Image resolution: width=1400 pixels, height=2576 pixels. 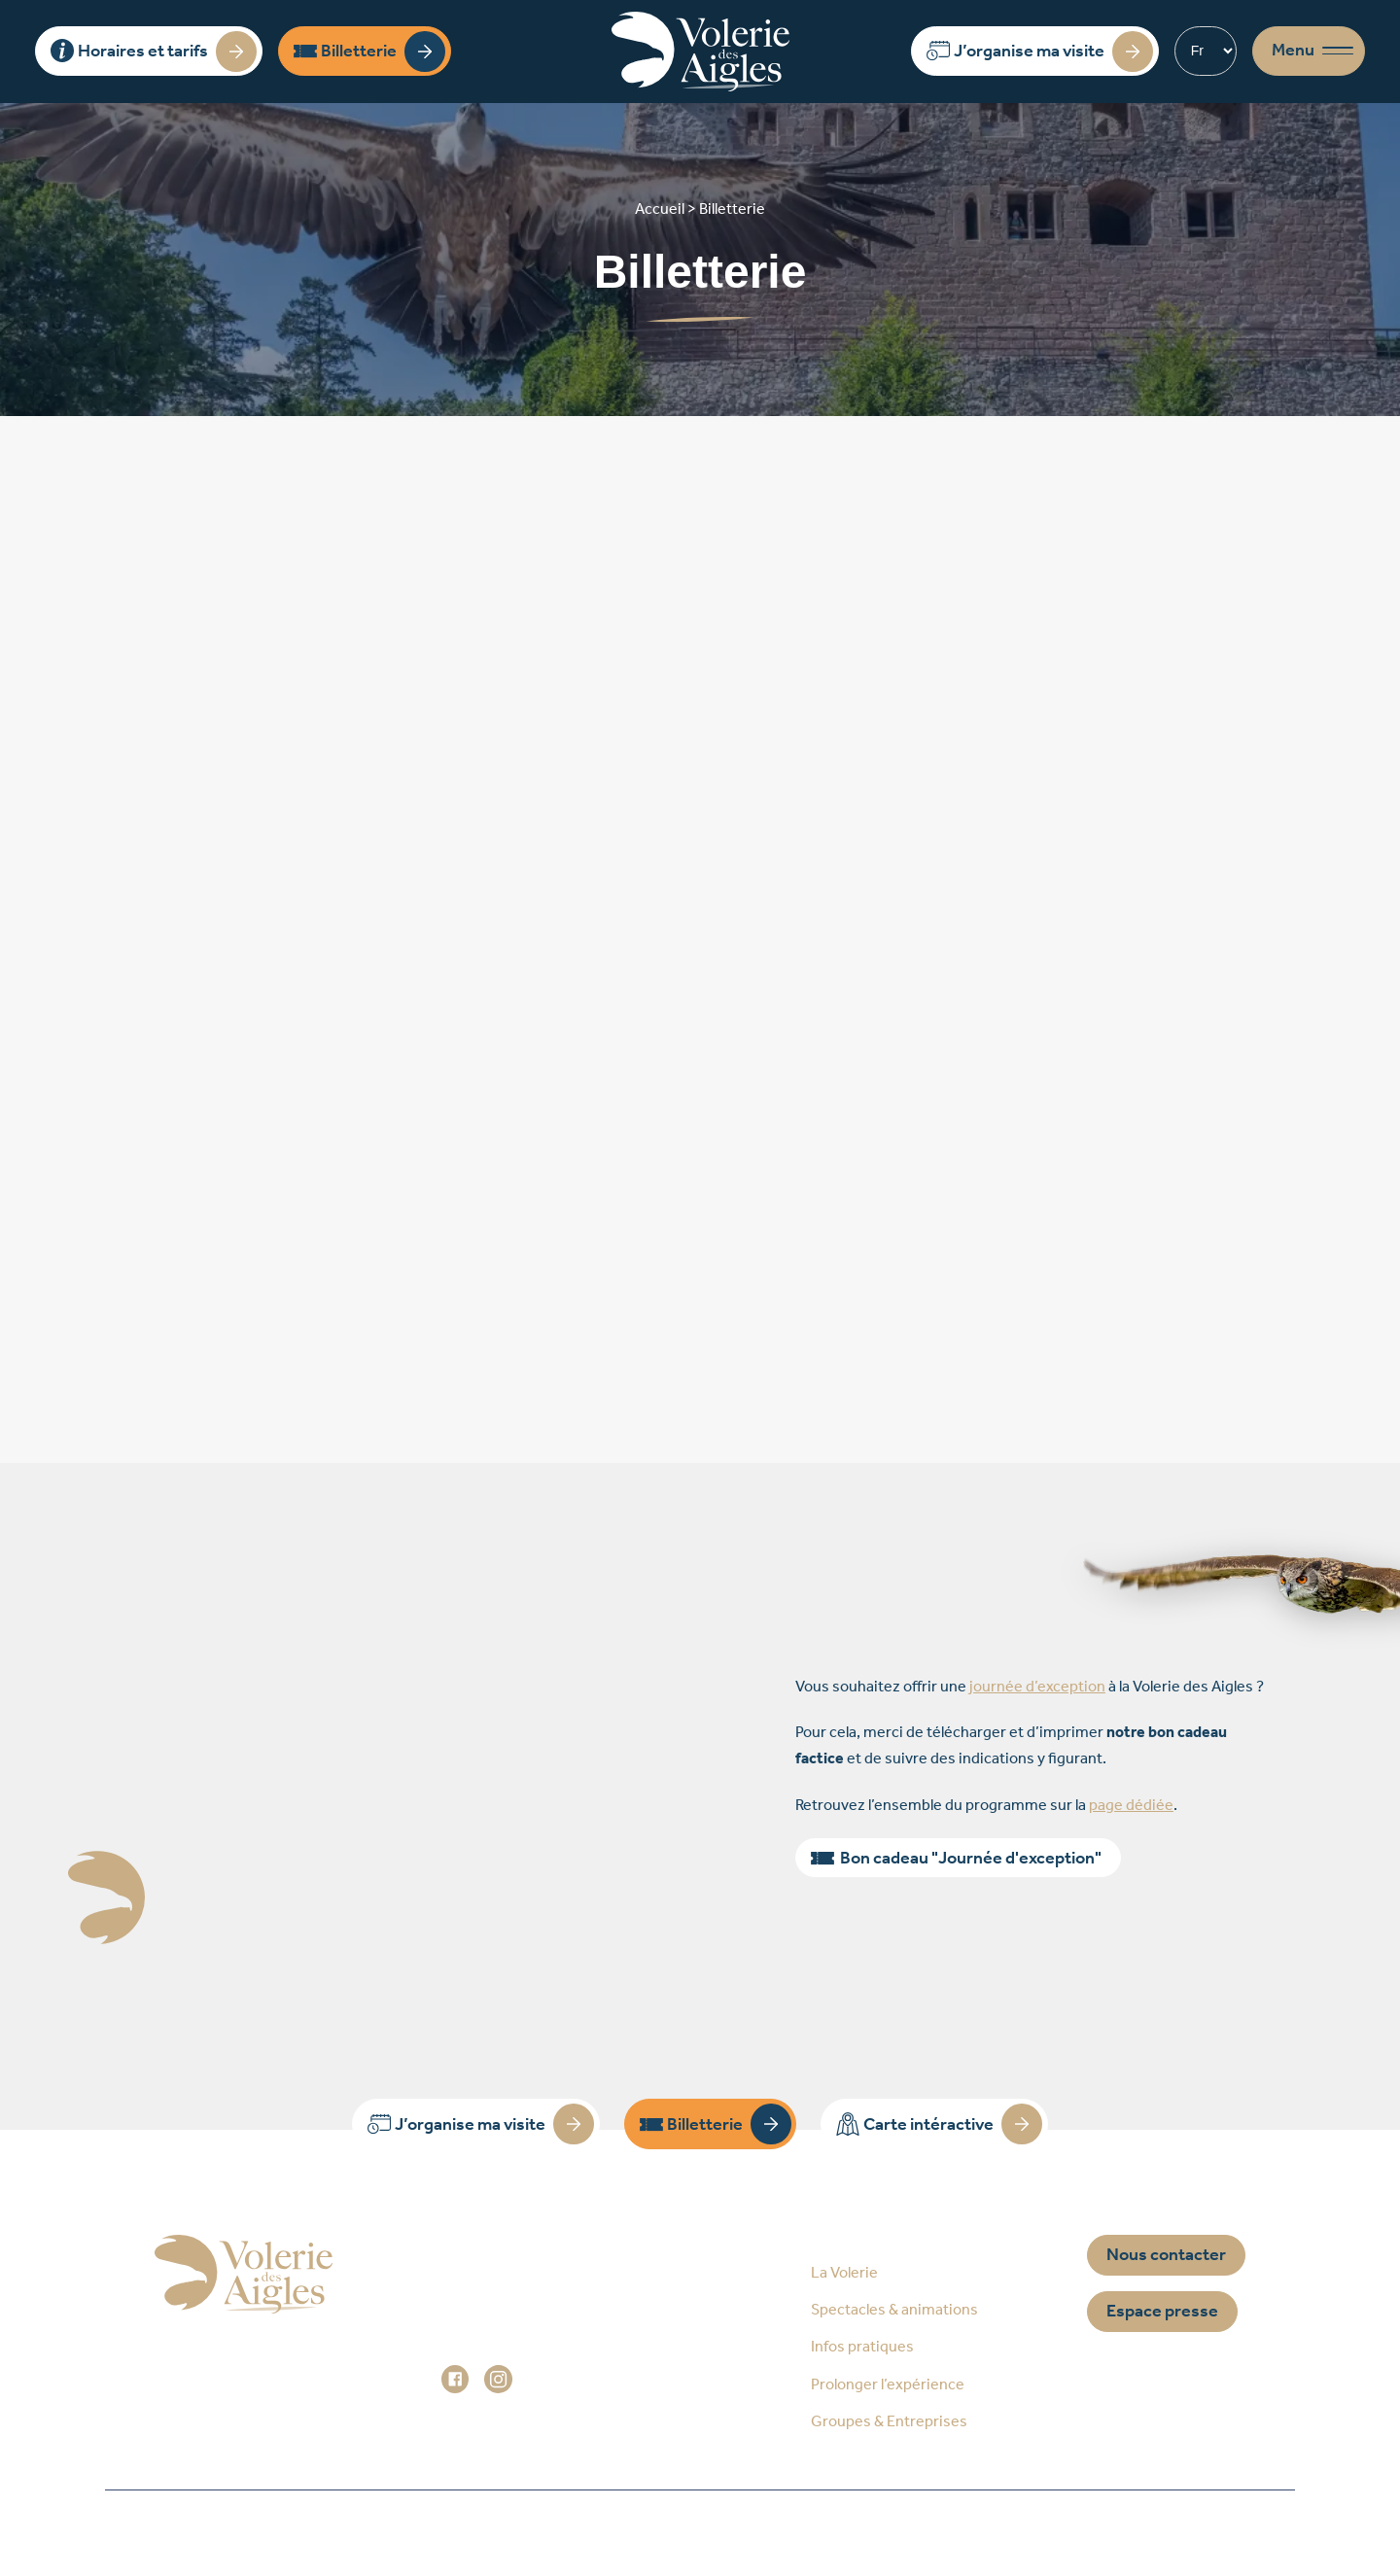 What do you see at coordinates (1017, 2533) in the screenshot?
I see `Réalisation Prospectiv*` at bounding box center [1017, 2533].